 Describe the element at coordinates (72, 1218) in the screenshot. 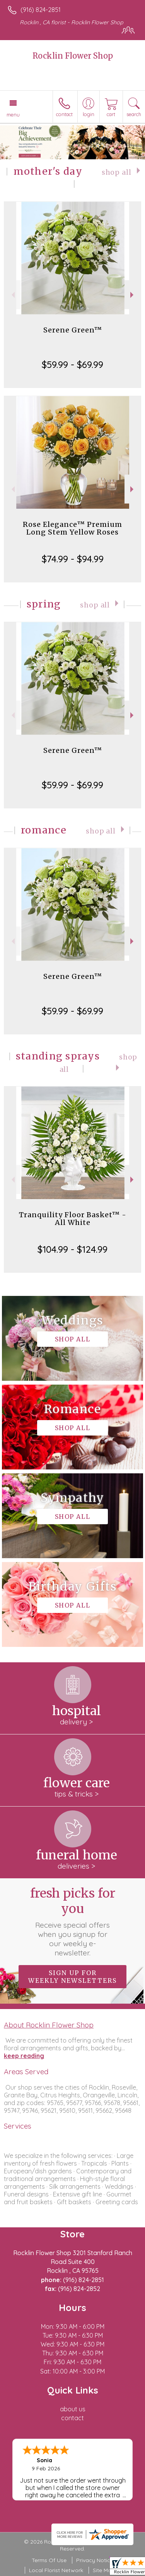

I see `Tranquility Floor Basket™ - All White` at that location.